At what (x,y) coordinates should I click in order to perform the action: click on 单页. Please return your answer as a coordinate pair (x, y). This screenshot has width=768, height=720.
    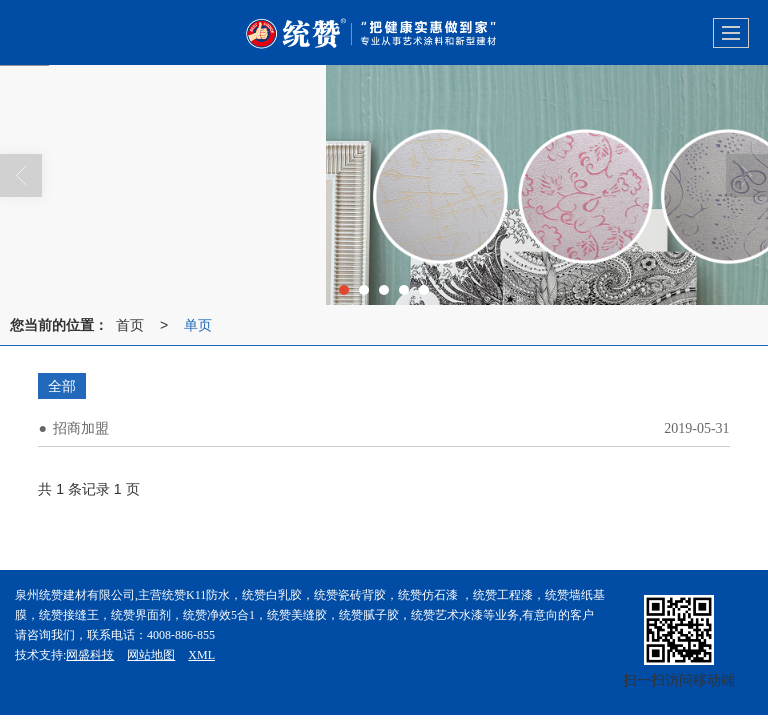
    Looking at the image, I should click on (198, 325).